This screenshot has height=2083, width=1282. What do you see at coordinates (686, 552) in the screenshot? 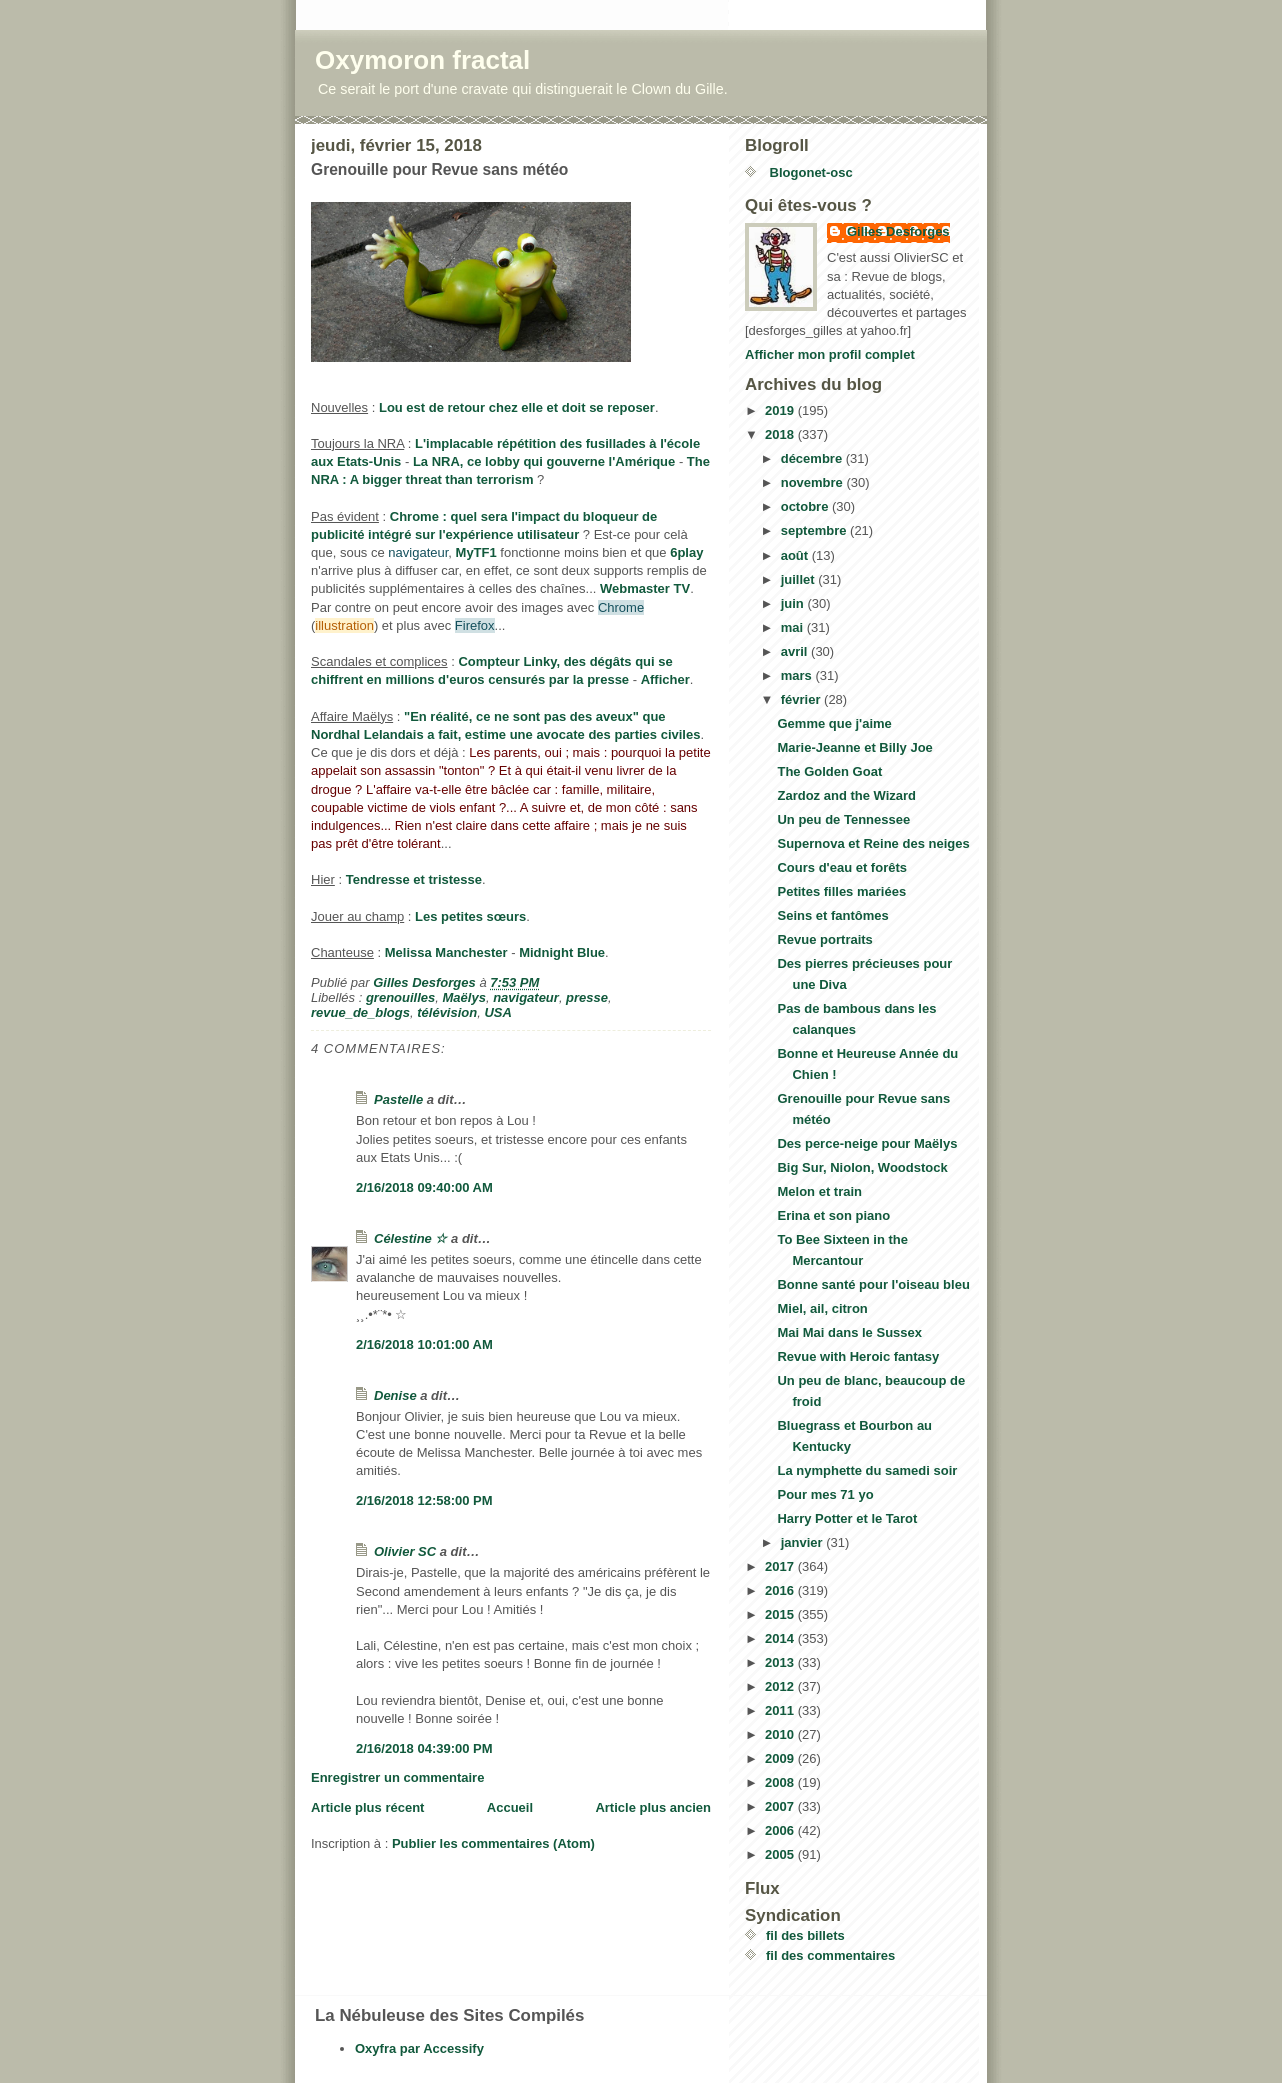
I see `6play` at bounding box center [686, 552].